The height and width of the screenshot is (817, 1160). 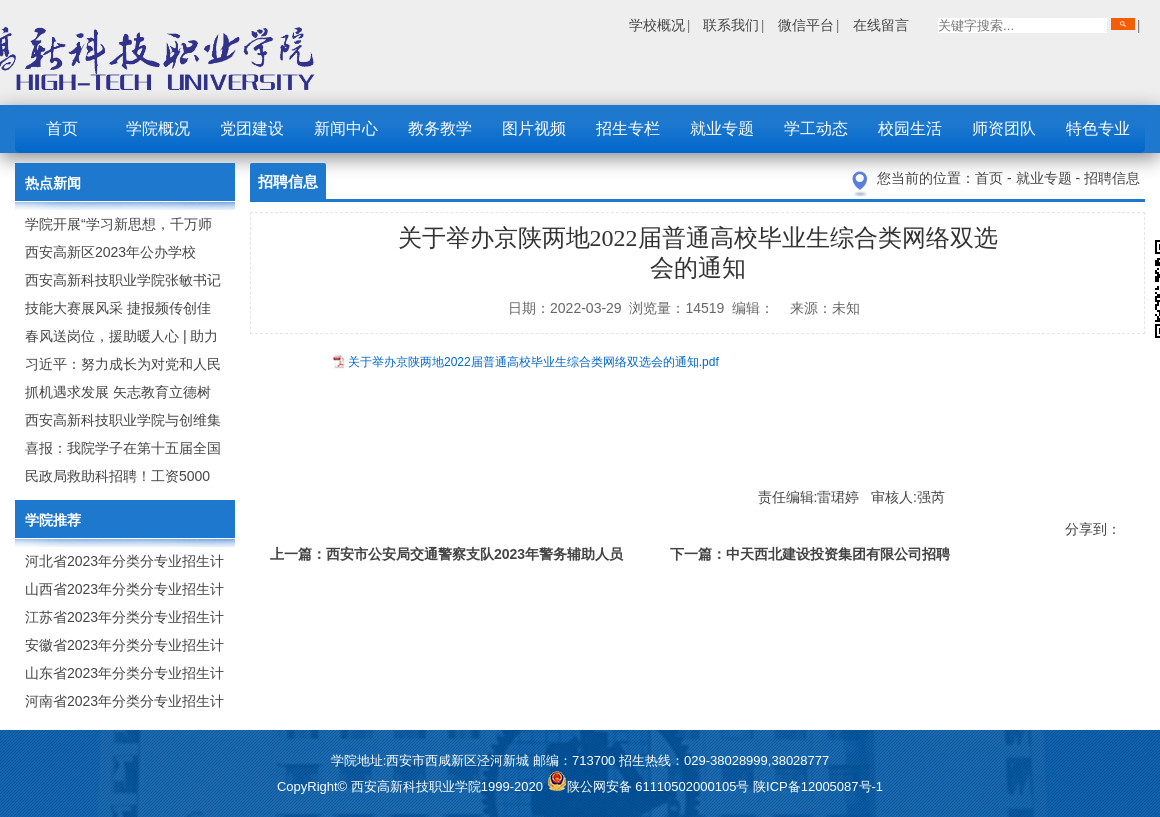 What do you see at coordinates (628, 128) in the screenshot?
I see `招生专栏` at bounding box center [628, 128].